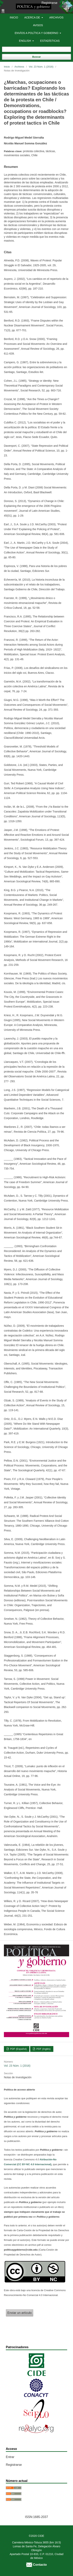 This screenshot has width=73, height=2576. Describe the element at coordinates (36, 49) in the screenshot. I see `[Búsqueda]` at that location.